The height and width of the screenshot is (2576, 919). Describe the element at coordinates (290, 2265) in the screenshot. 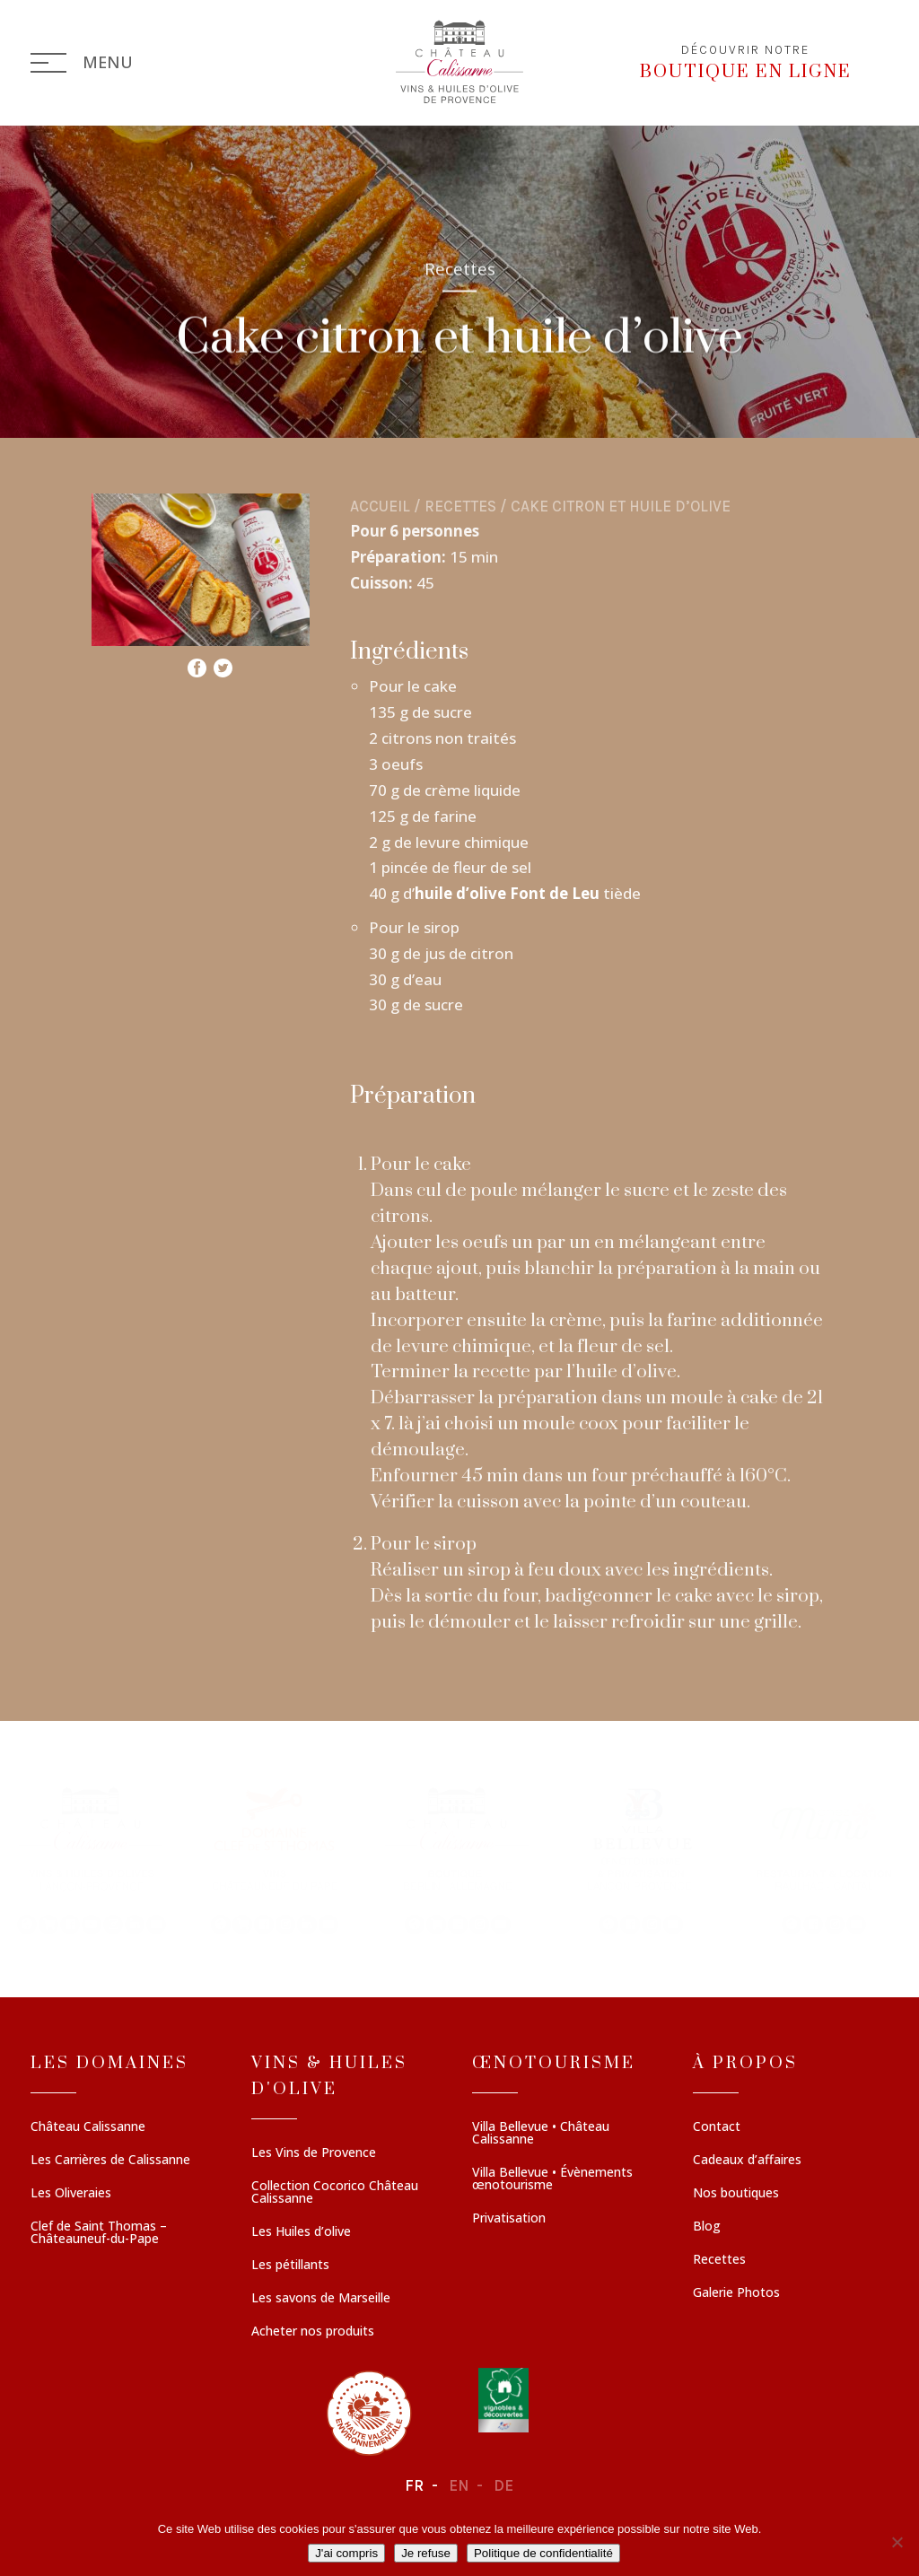

I see `Les pétillants` at that location.